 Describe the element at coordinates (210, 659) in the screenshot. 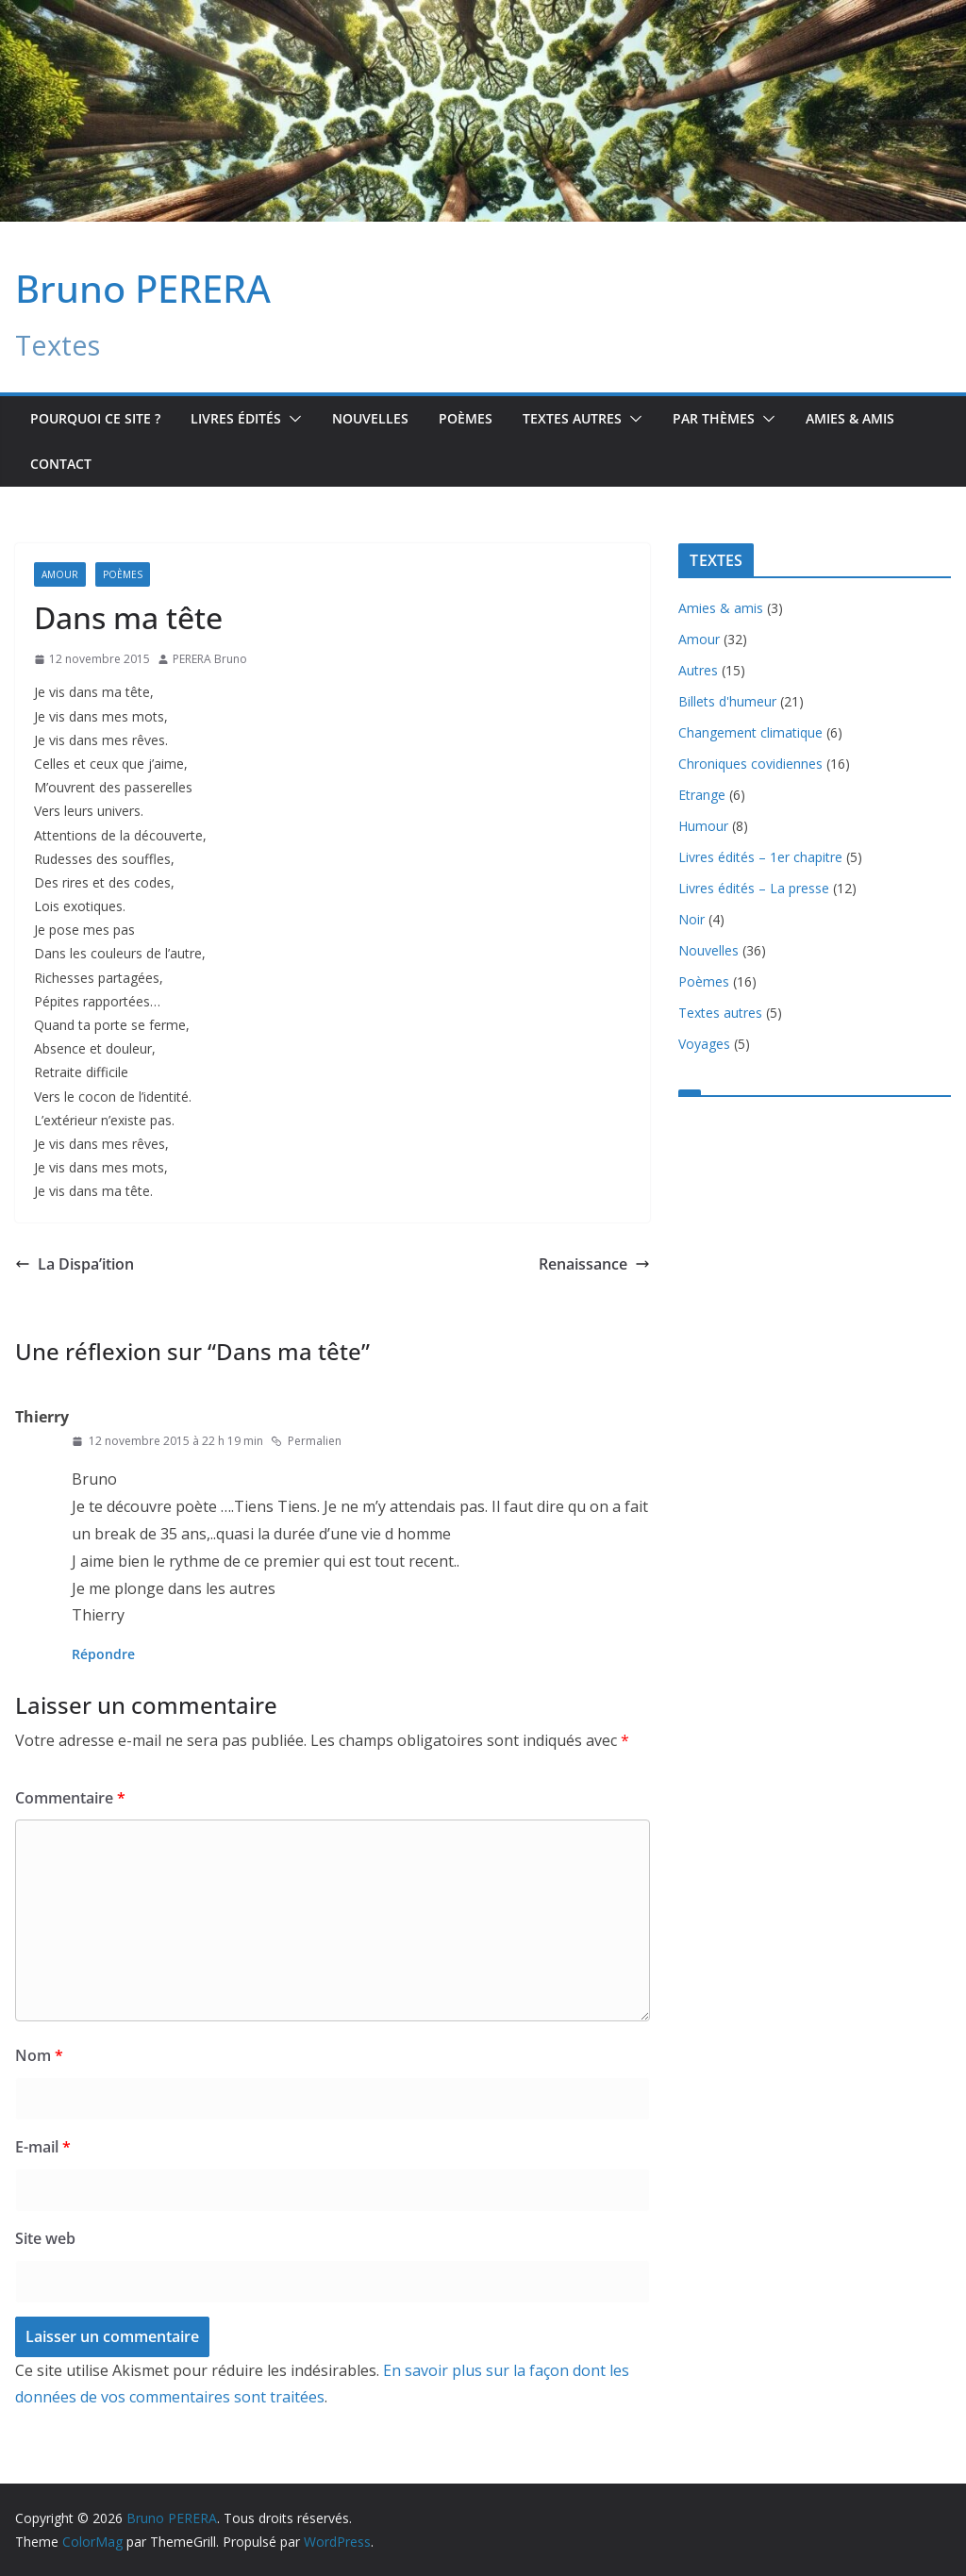

I see `PERERA Bruno` at that location.